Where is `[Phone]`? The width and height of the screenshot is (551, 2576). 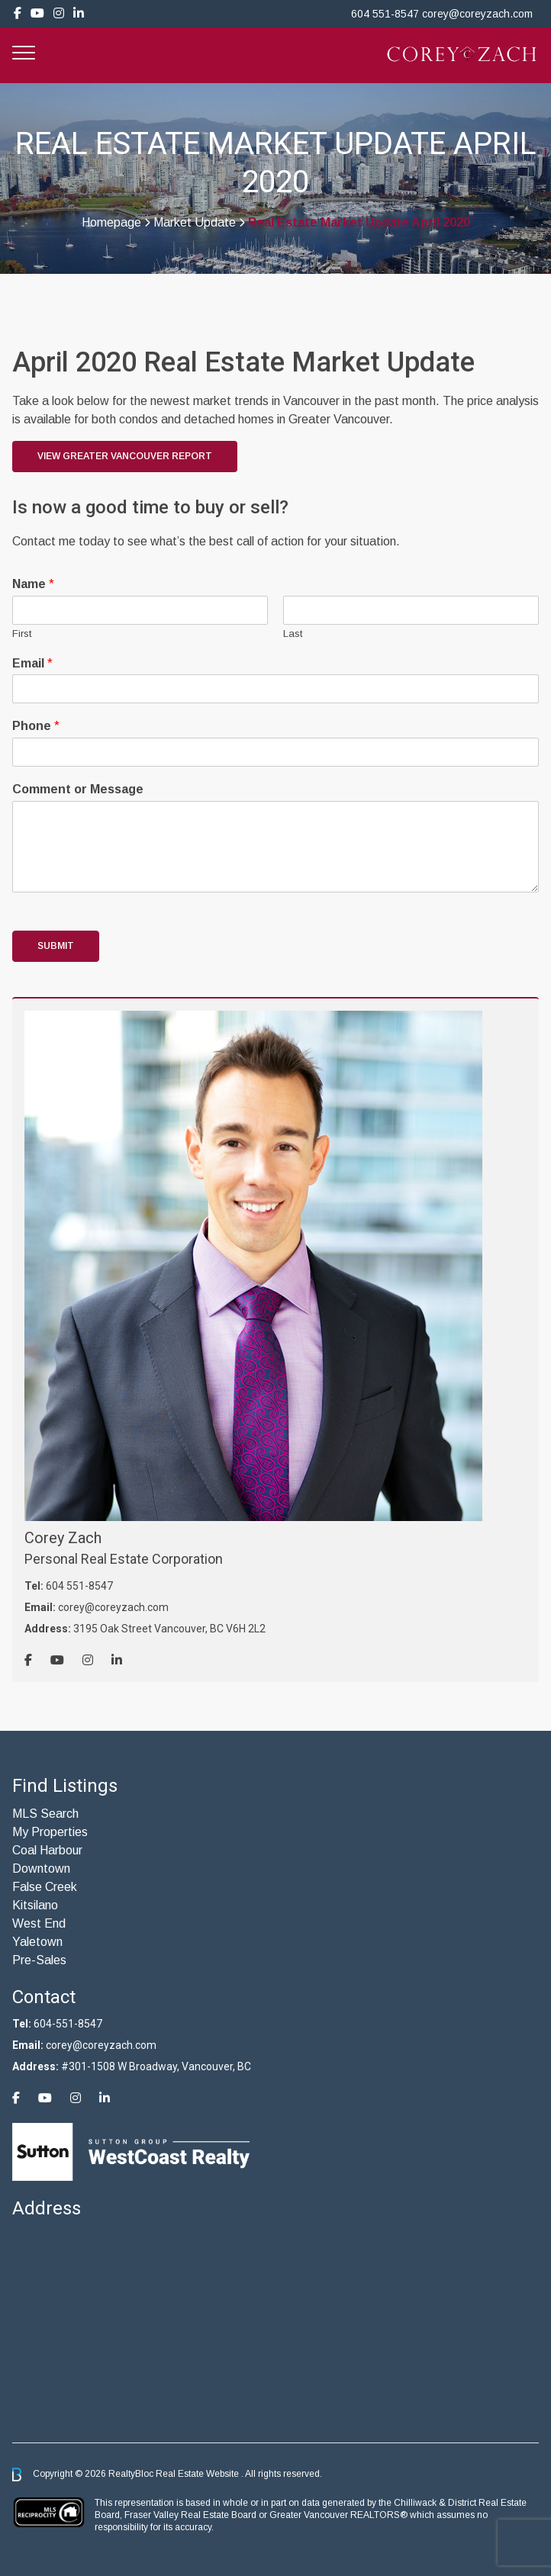 [Phone] is located at coordinates (275, 752).